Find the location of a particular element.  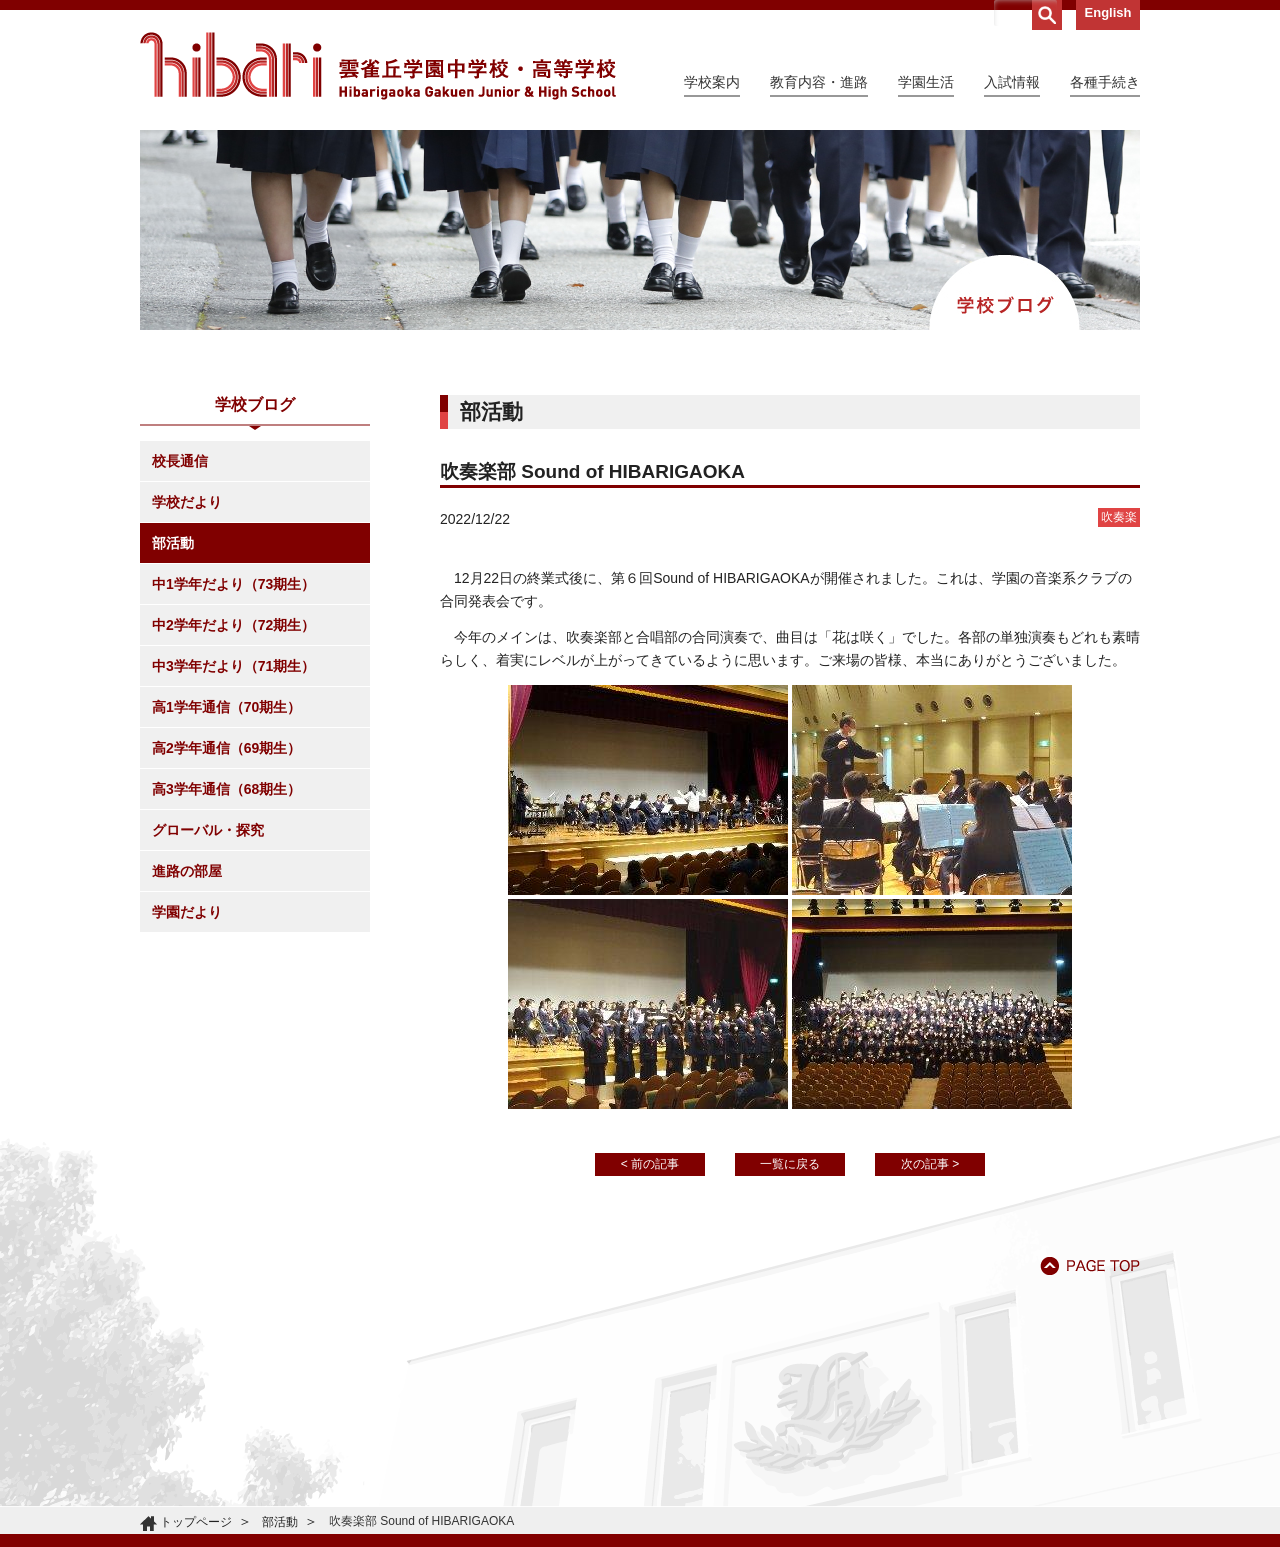

< 前の記事 is located at coordinates (650, 1164).